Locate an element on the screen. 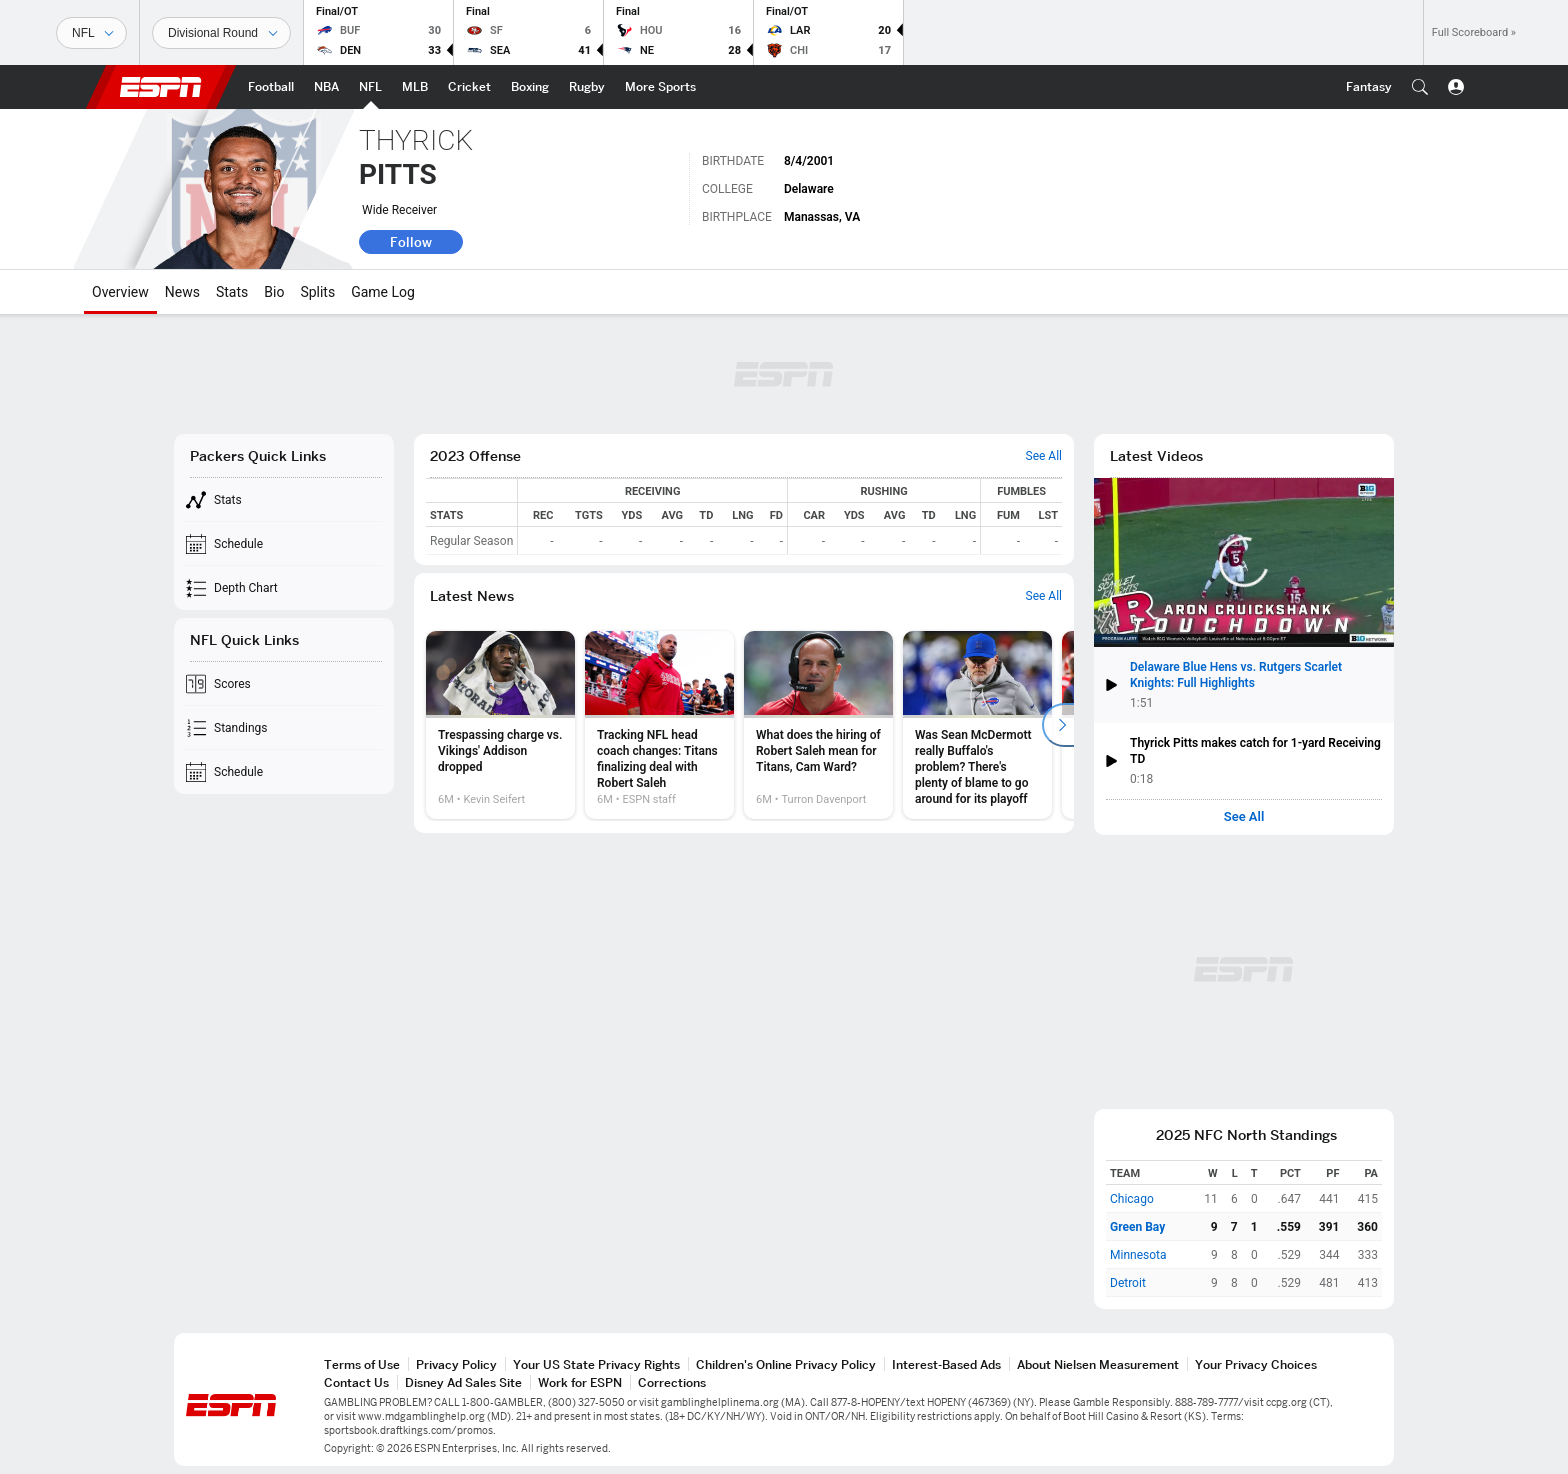  [ESPN MLB Home Page] is located at coordinates (415, 87).